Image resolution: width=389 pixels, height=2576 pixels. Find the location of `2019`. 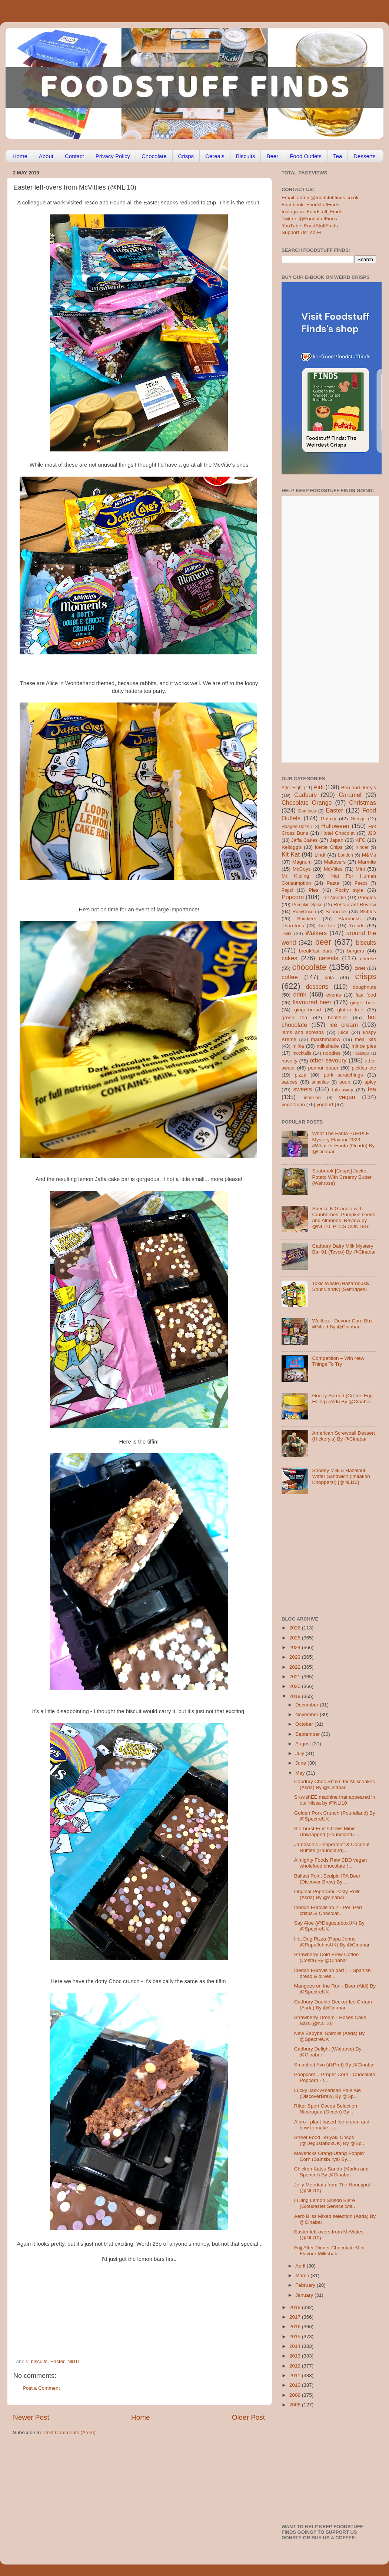

2019 is located at coordinates (295, 1696).